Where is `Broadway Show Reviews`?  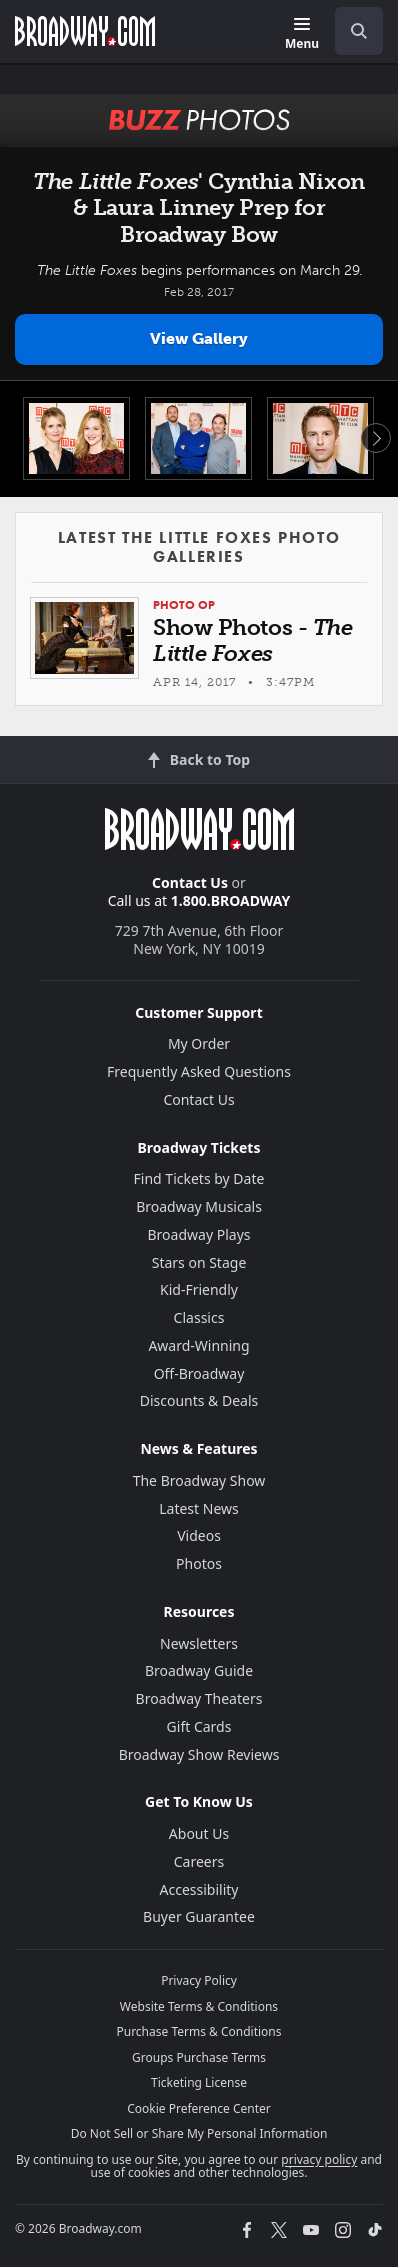 Broadway Show Reviews is located at coordinates (199, 1754).